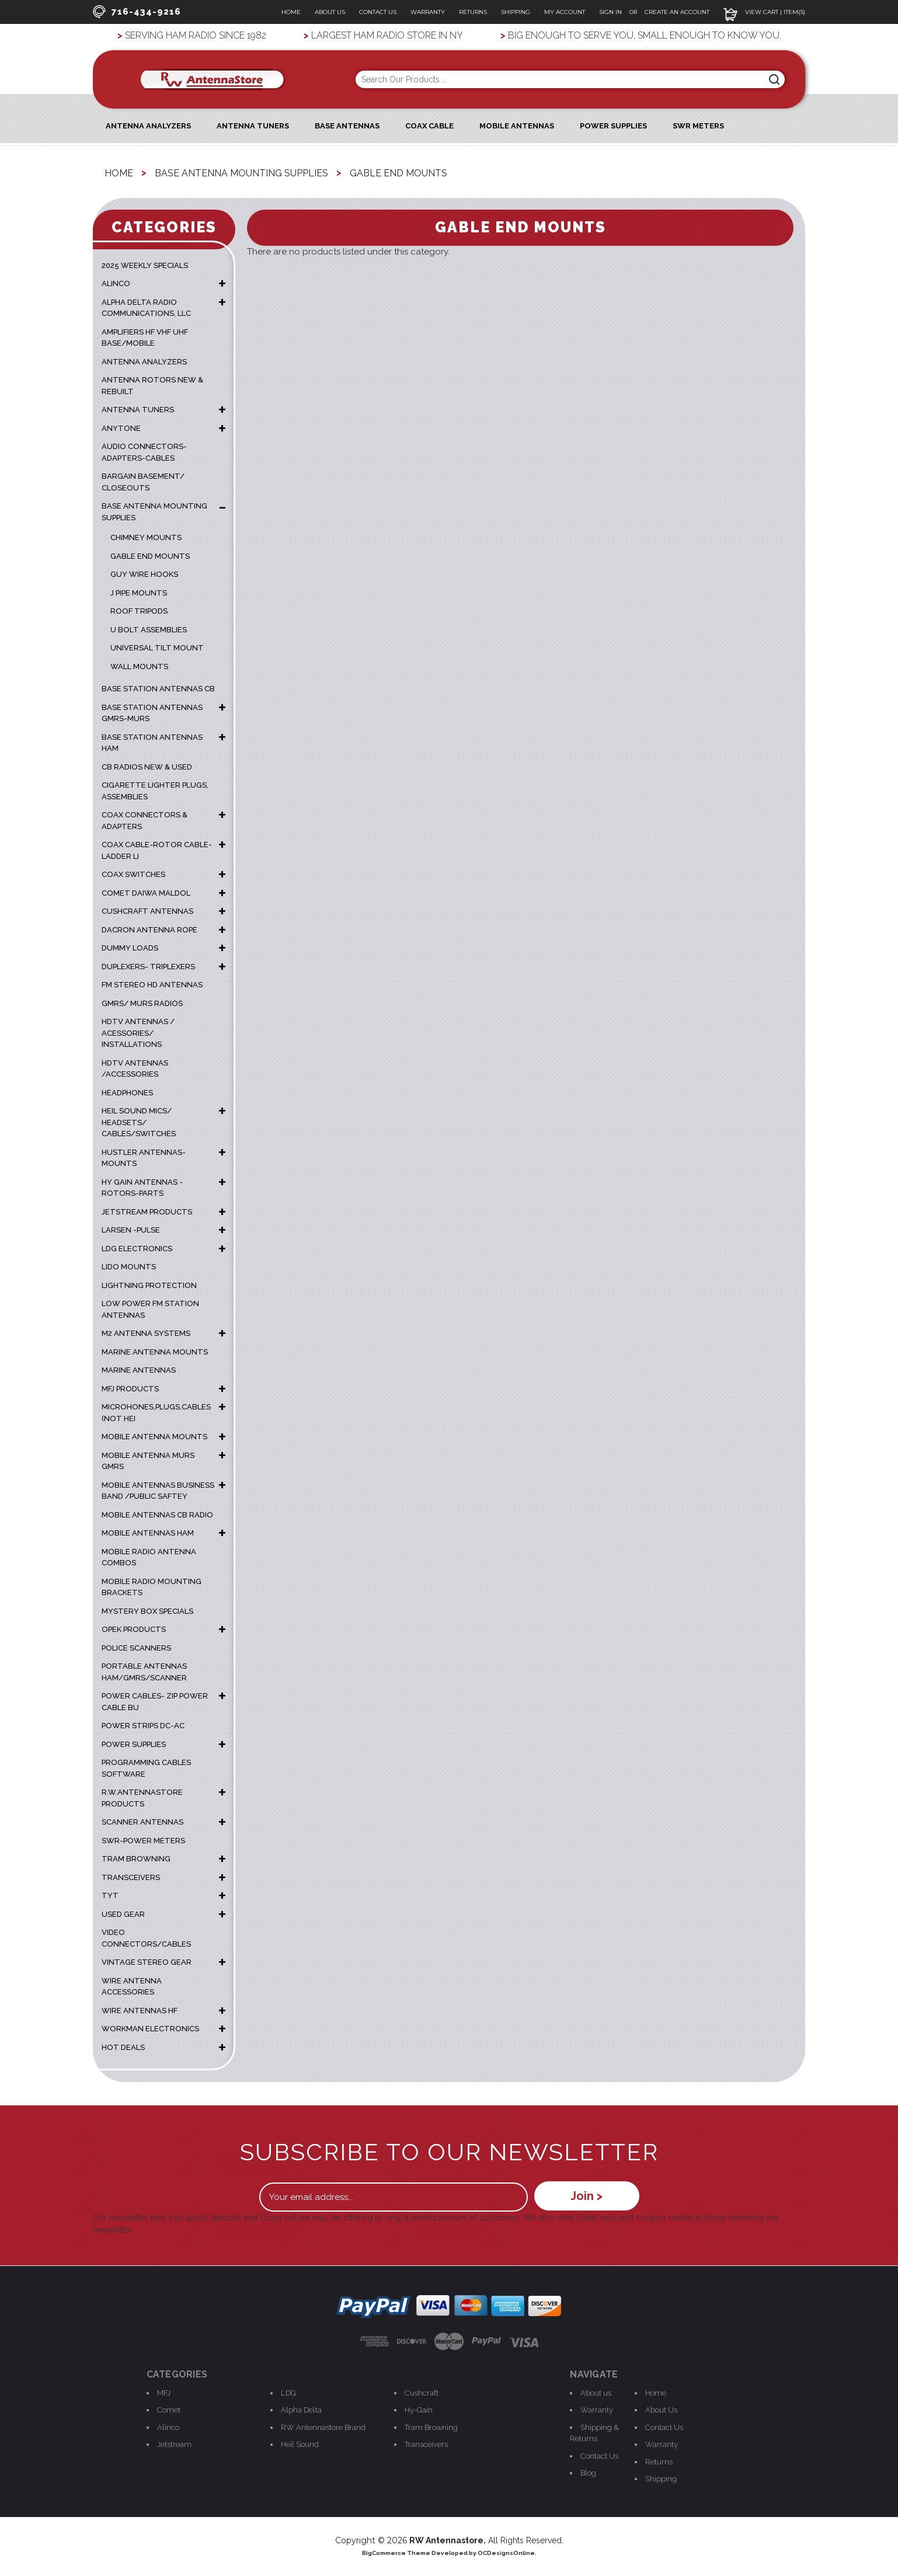 The width and height of the screenshot is (898, 2576). What do you see at coordinates (138, 593) in the screenshot?
I see `J Pipe Mounts` at bounding box center [138, 593].